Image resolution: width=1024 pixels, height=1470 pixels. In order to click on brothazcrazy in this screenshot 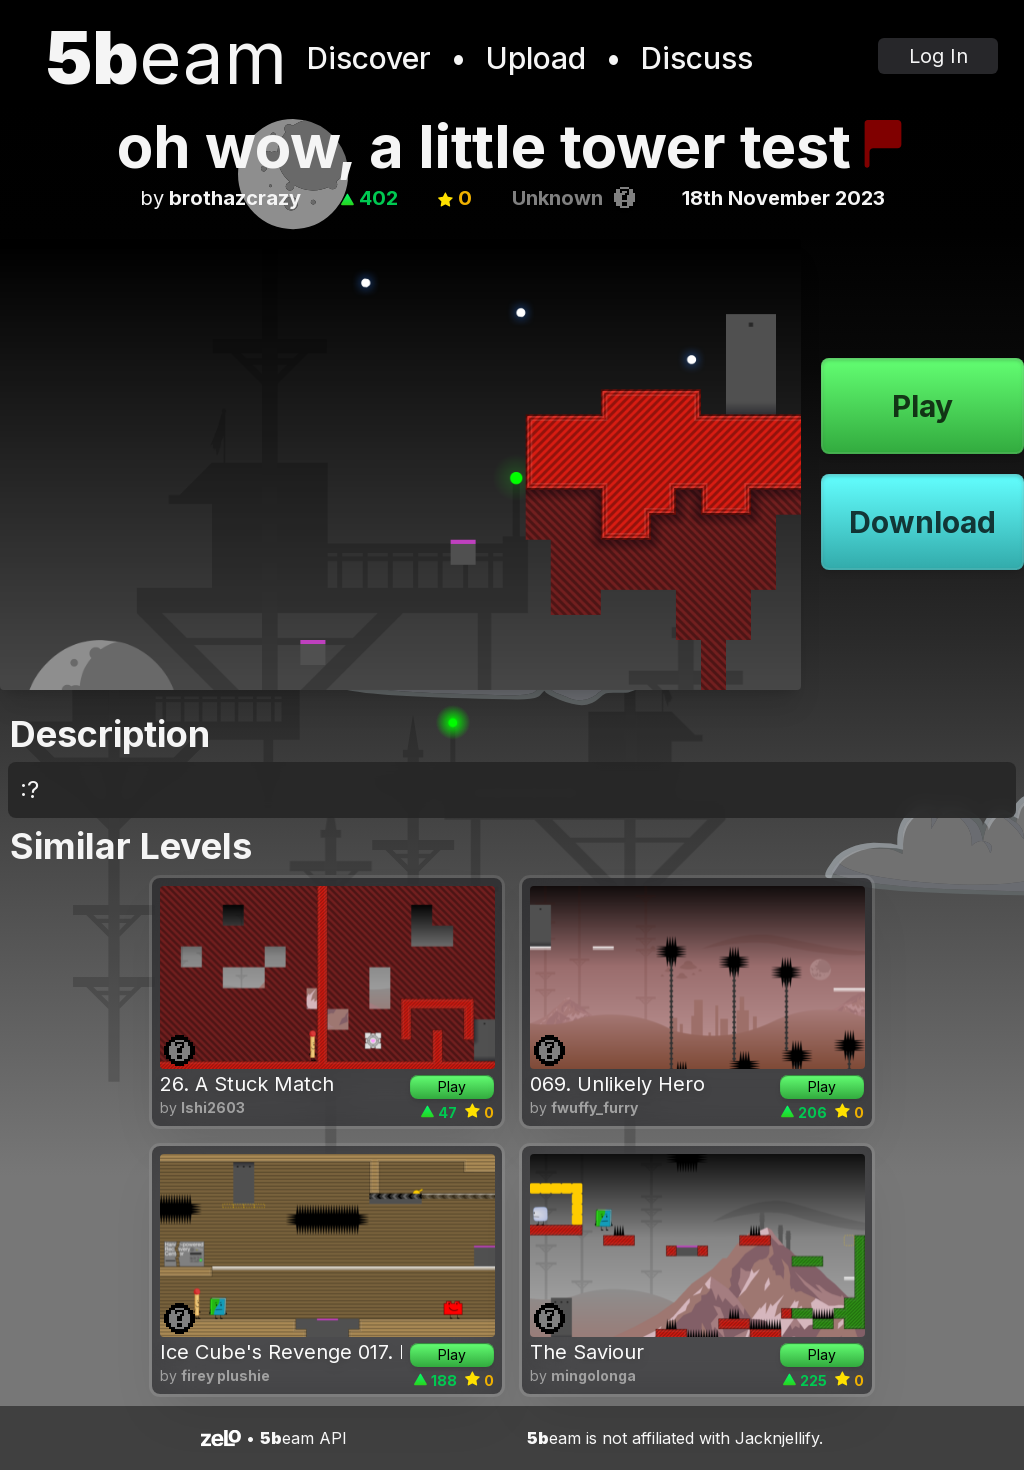, I will do `click(235, 198)`.